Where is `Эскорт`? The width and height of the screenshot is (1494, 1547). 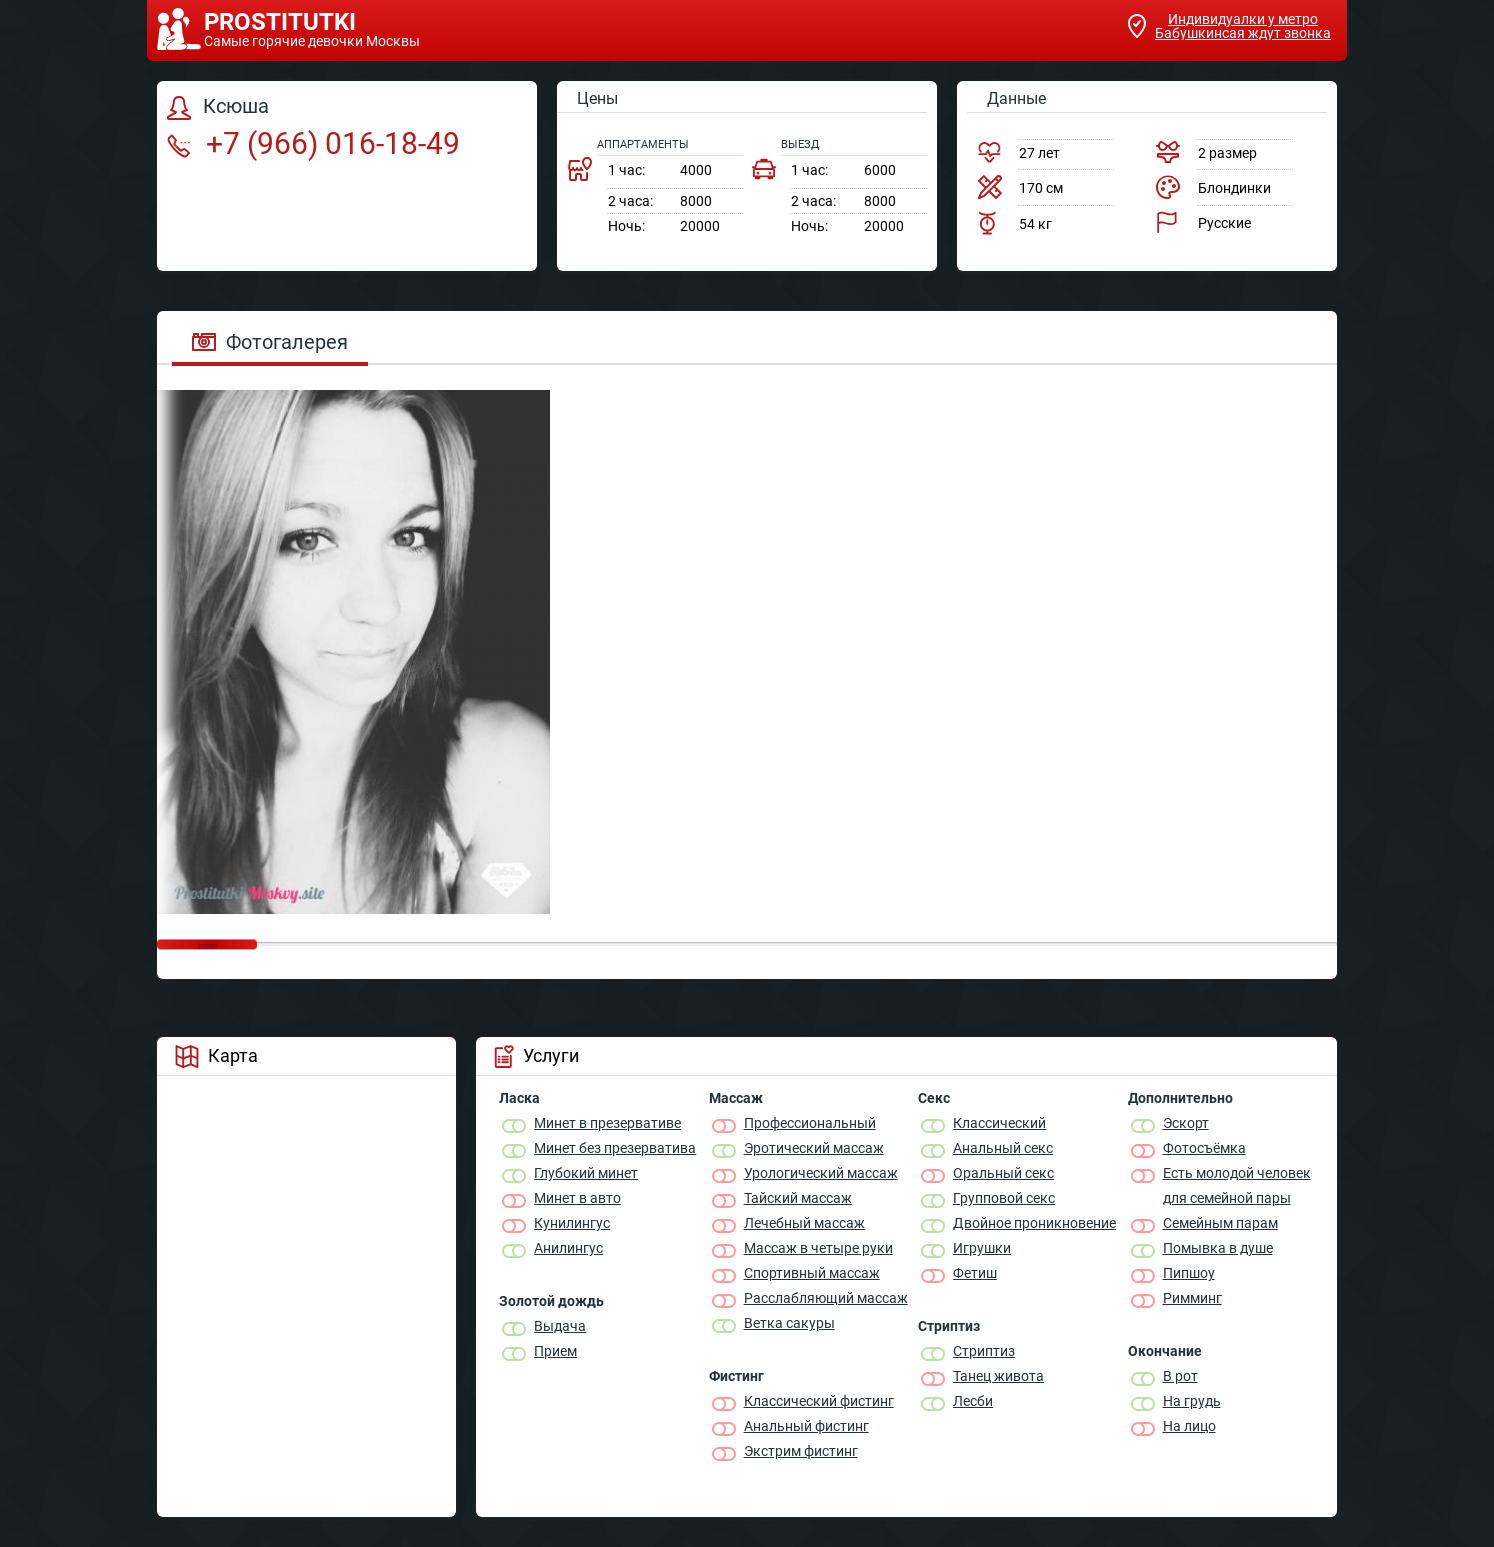
Эскорт is located at coordinates (1186, 1123).